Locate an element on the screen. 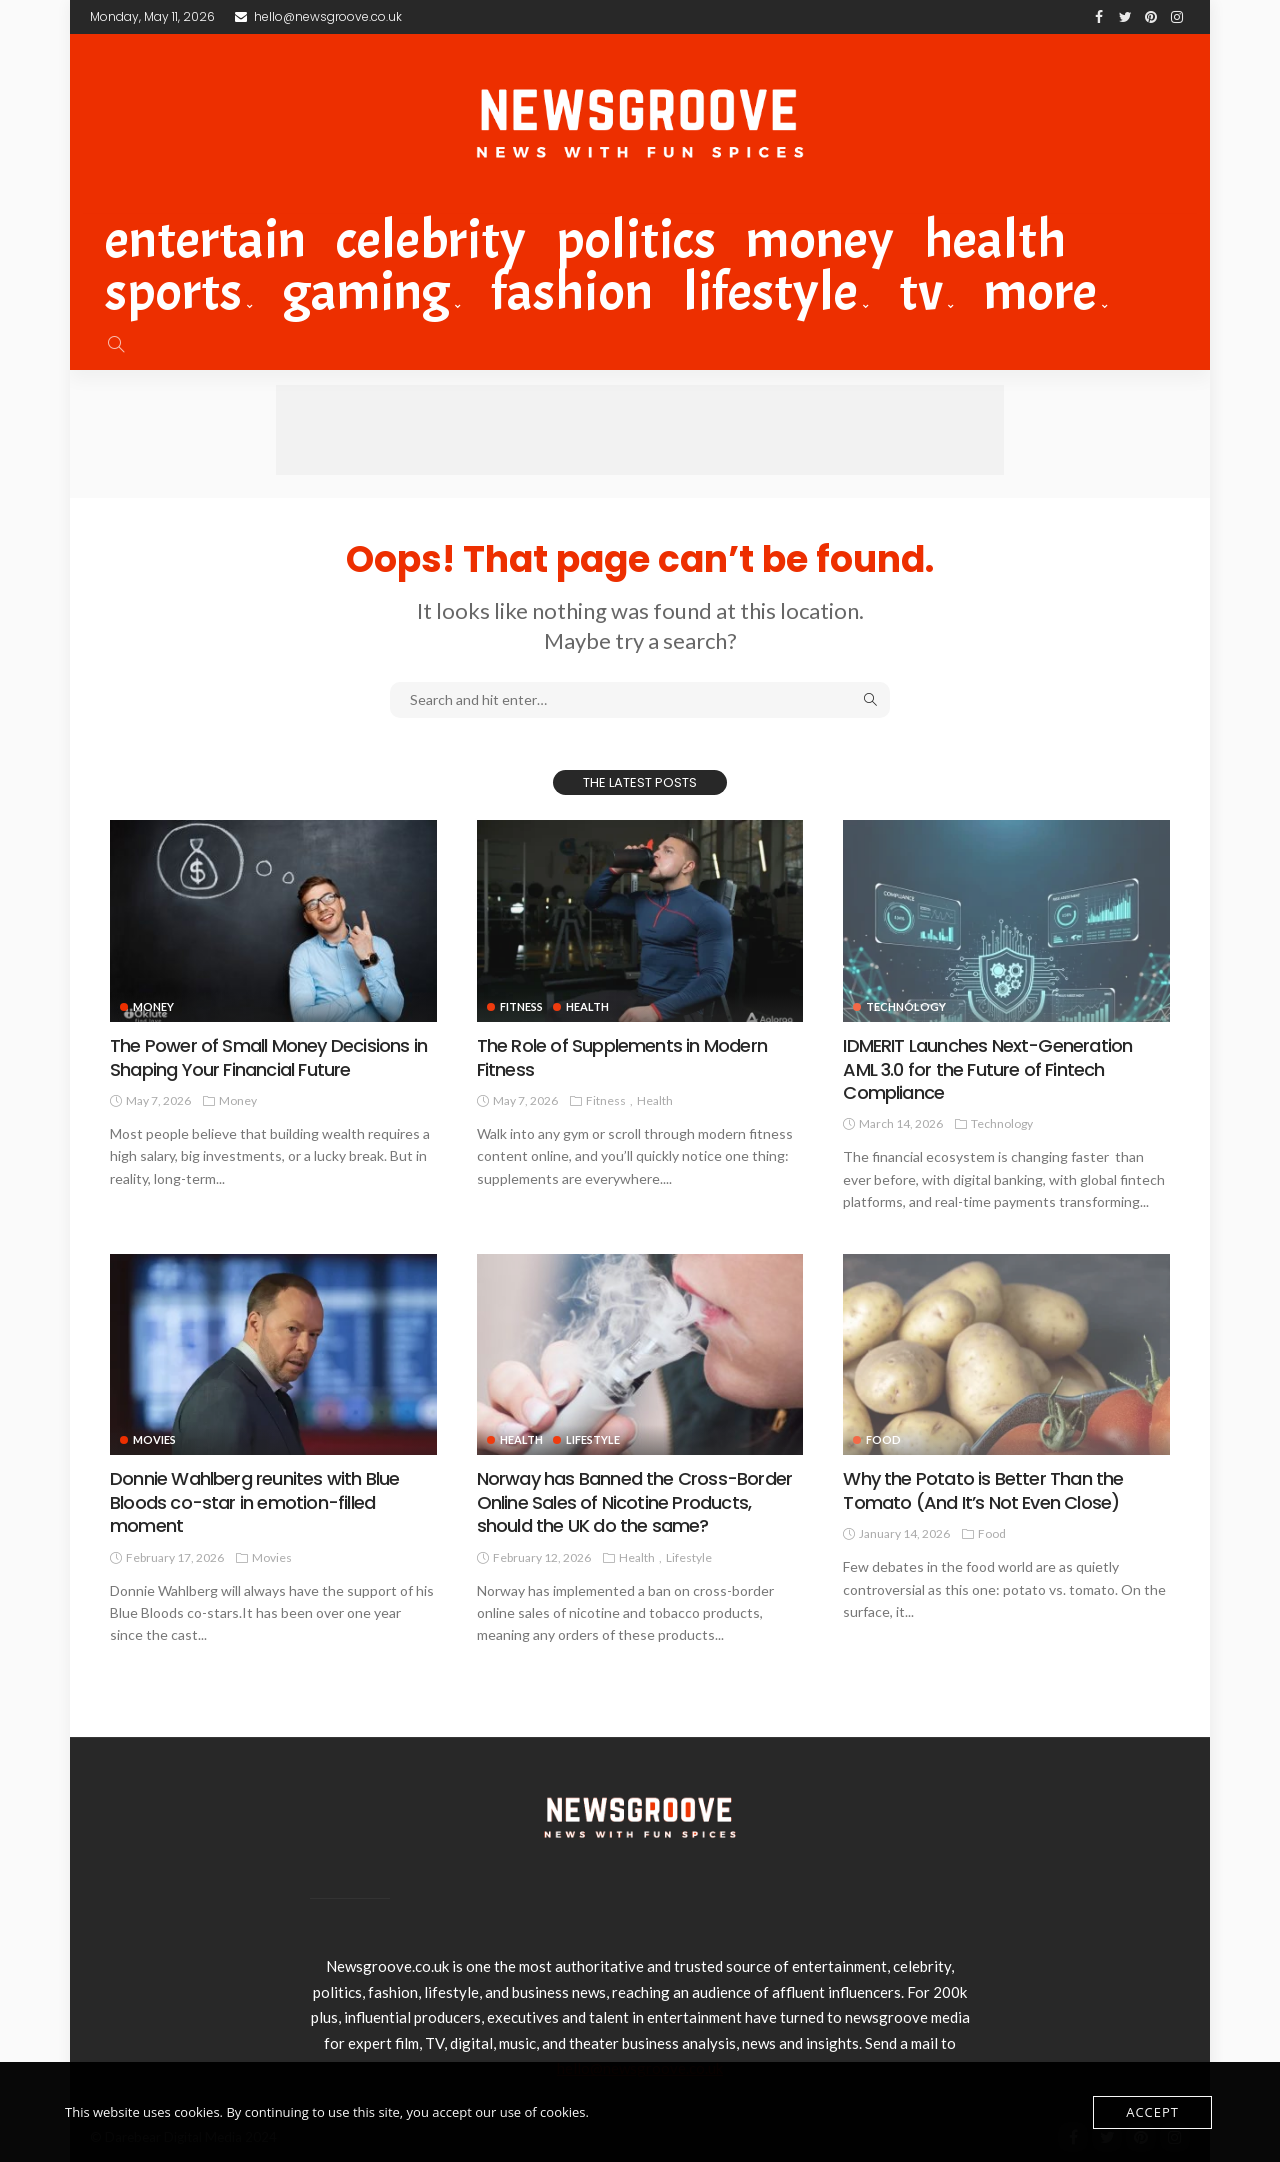 This screenshot has height=2162, width=1280. Fashion is located at coordinates (572, 292).